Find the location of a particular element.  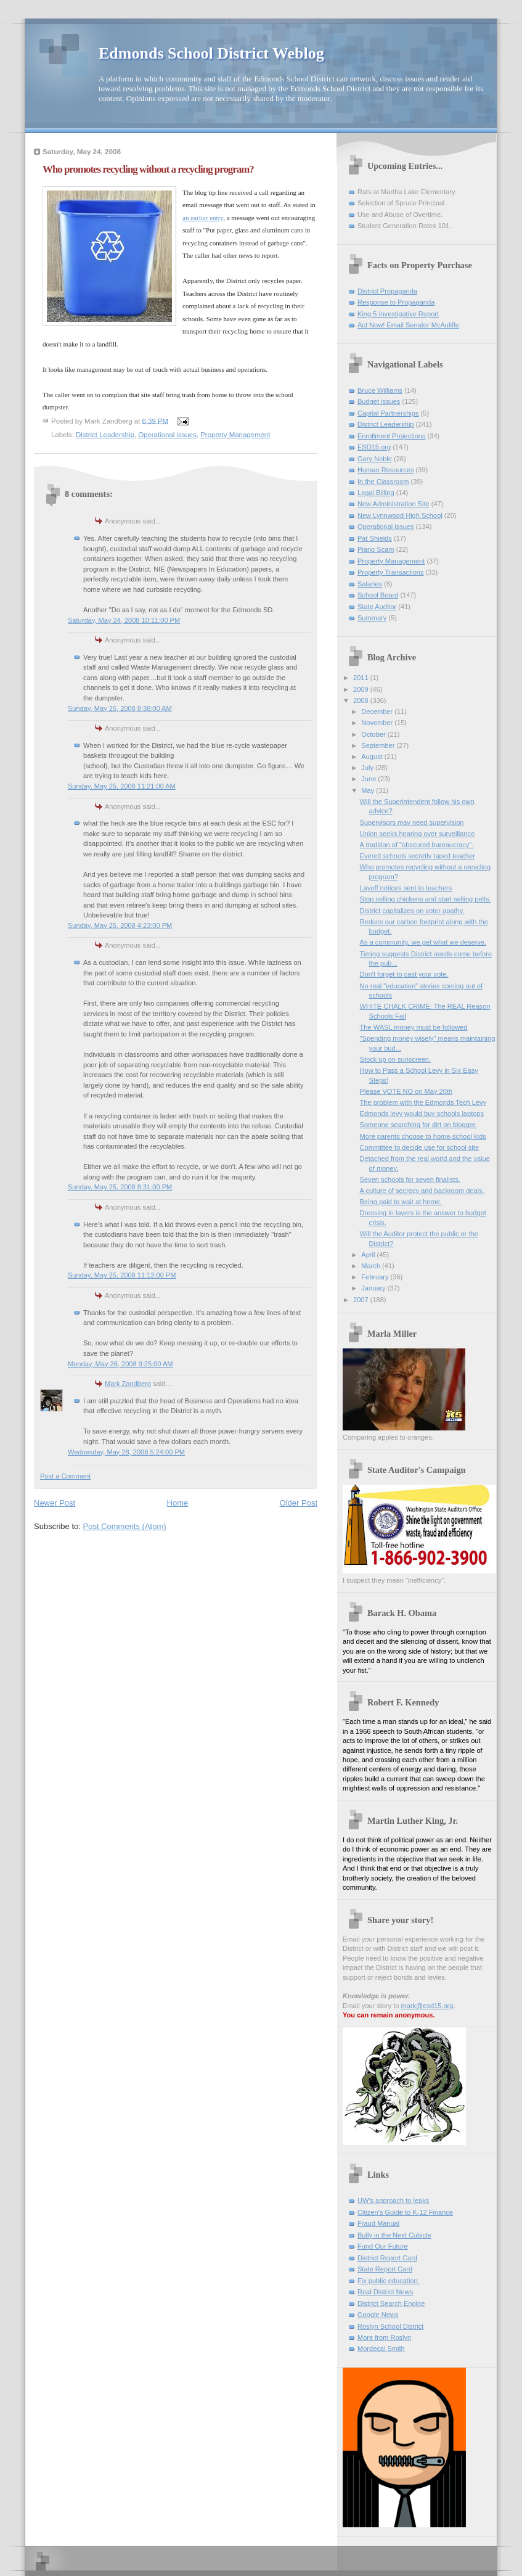

February is located at coordinates (375, 1277).